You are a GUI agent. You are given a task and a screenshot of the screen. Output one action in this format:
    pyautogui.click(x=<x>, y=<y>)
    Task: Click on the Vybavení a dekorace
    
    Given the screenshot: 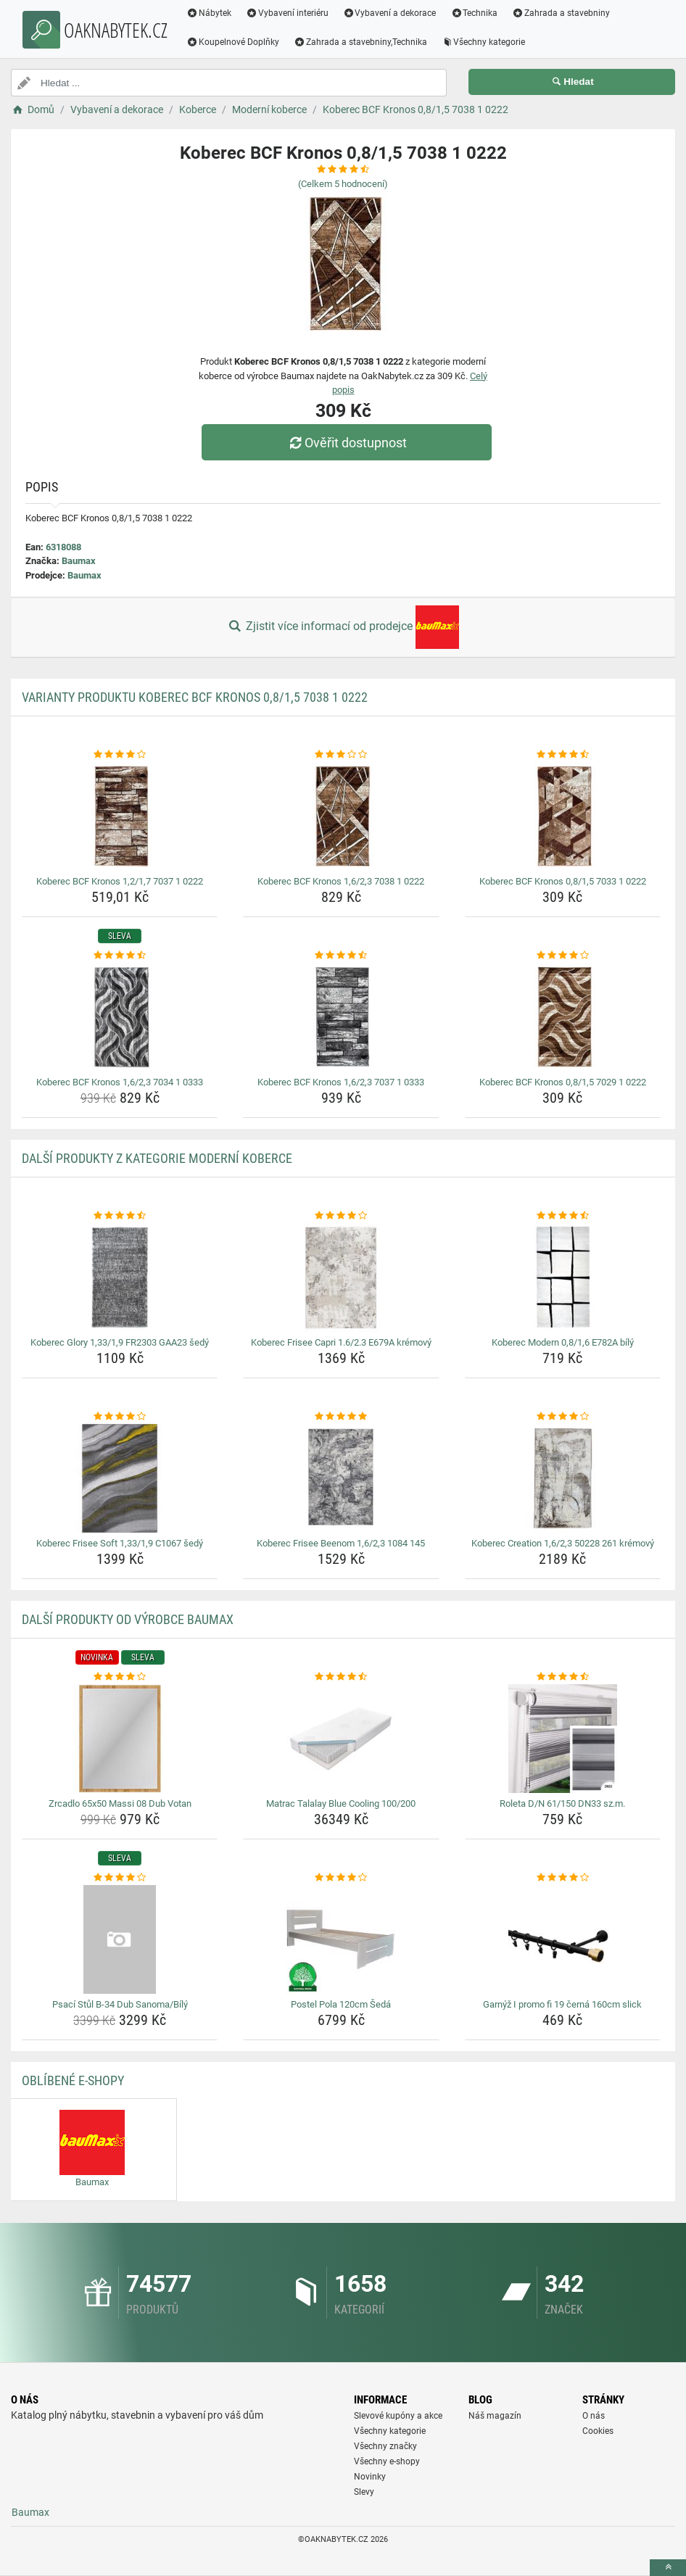 What is the action you would take?
    pyautogui.click(x=390, y=13)
    